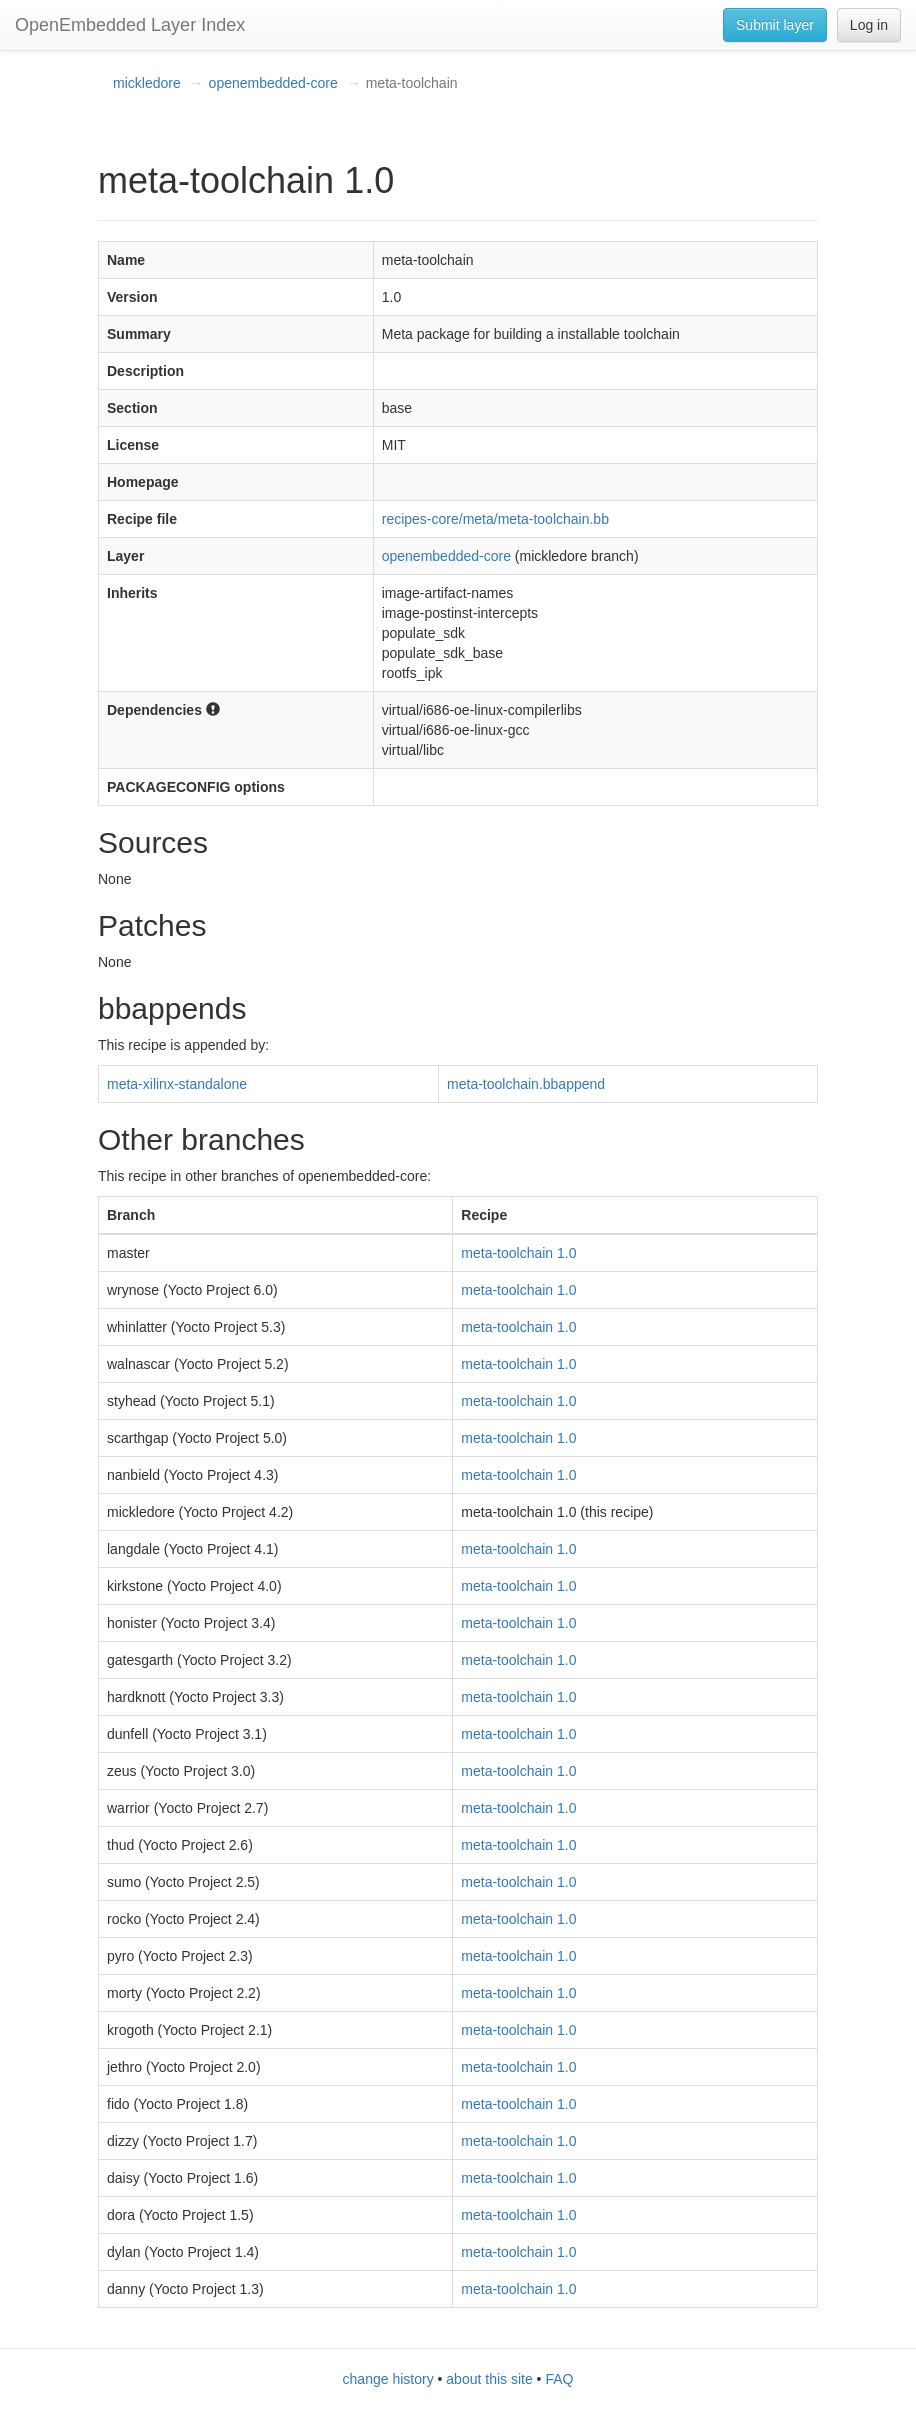 This screenshot has width=916, height=2429. I want to click on OpenEmbedded Layer Index, so click(130, 25).